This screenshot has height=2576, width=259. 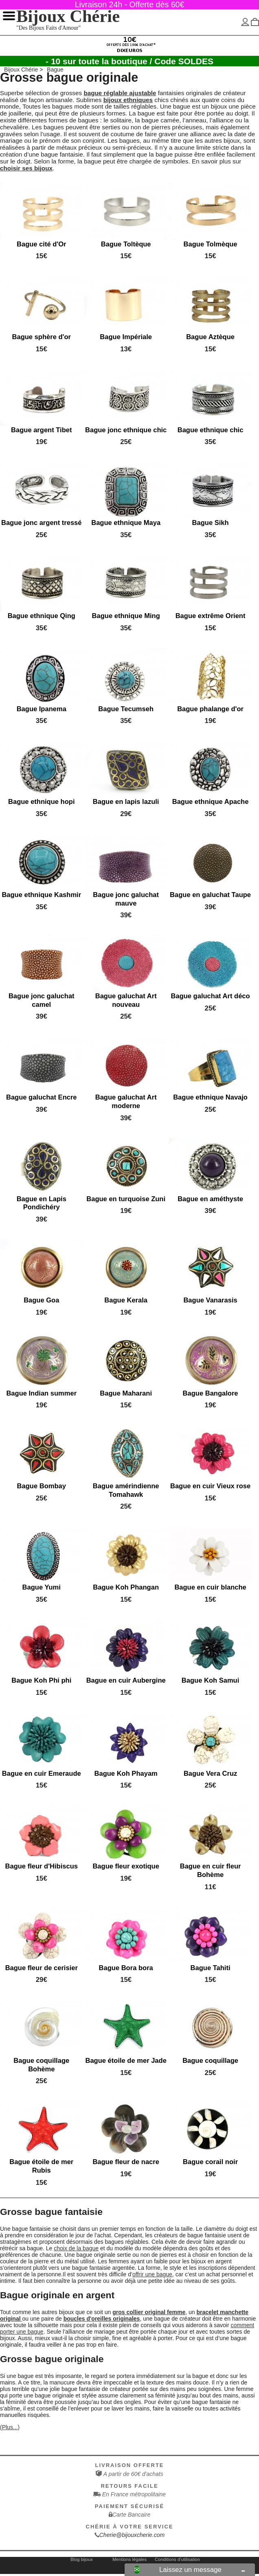 I want to click on Bague Koh Phangan, so click(x=126, y=1587).